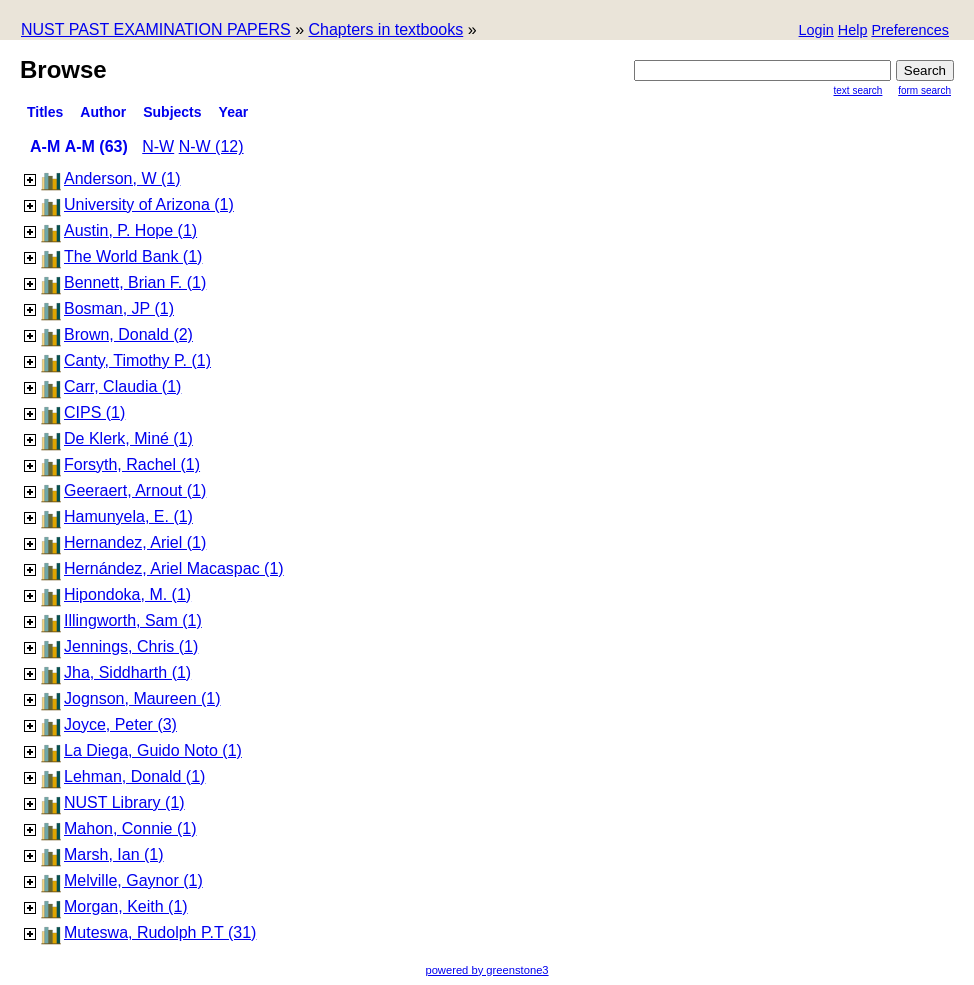  Describe the element at coordinates (45, 146) in the screenshot. I see `A-M` at that location.